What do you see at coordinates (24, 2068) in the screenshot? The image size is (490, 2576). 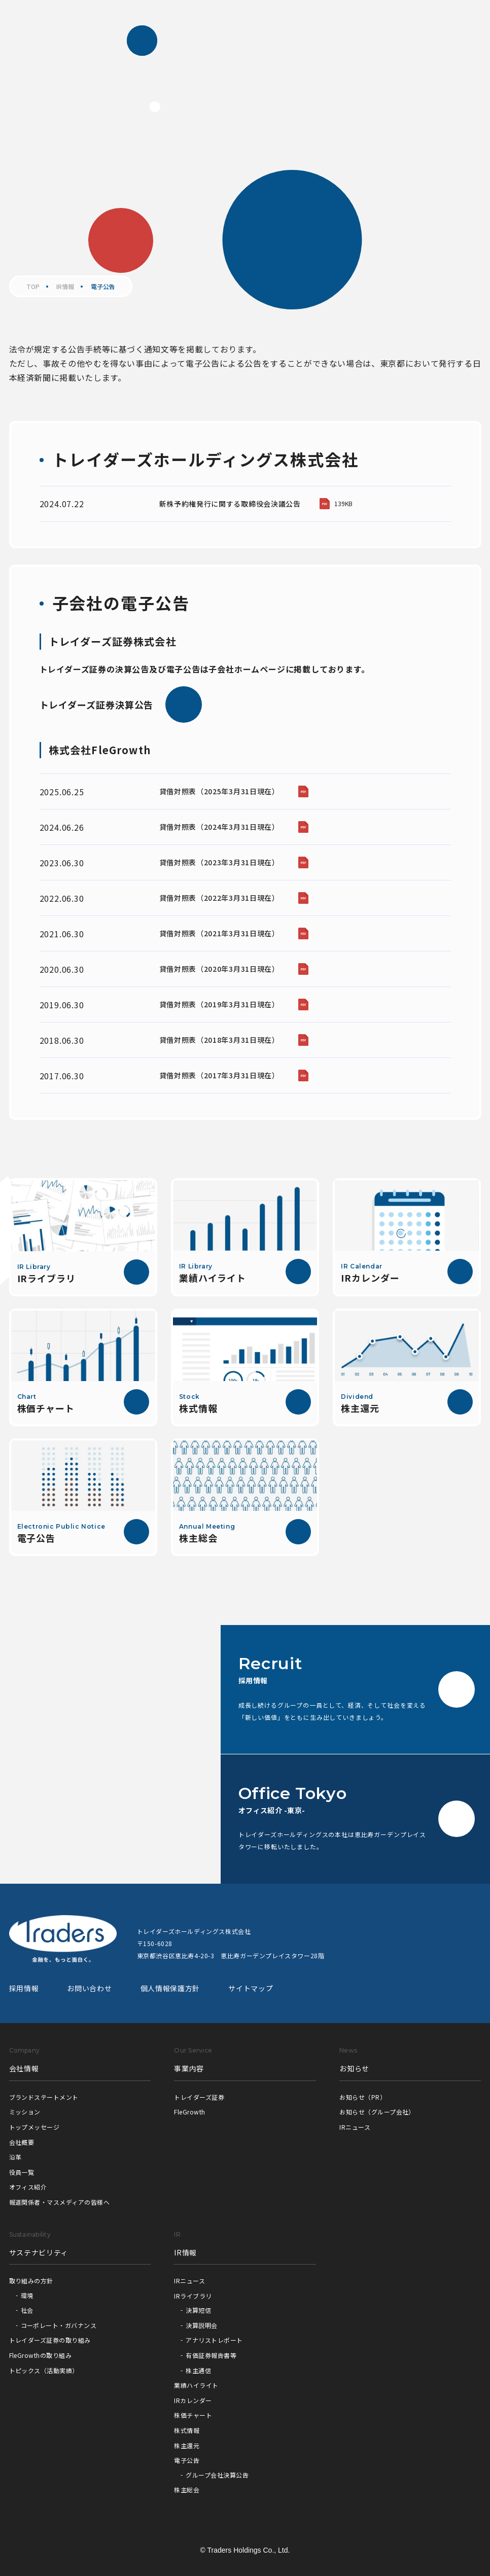 I see `会社情報` at bounding box center [24, 2068].